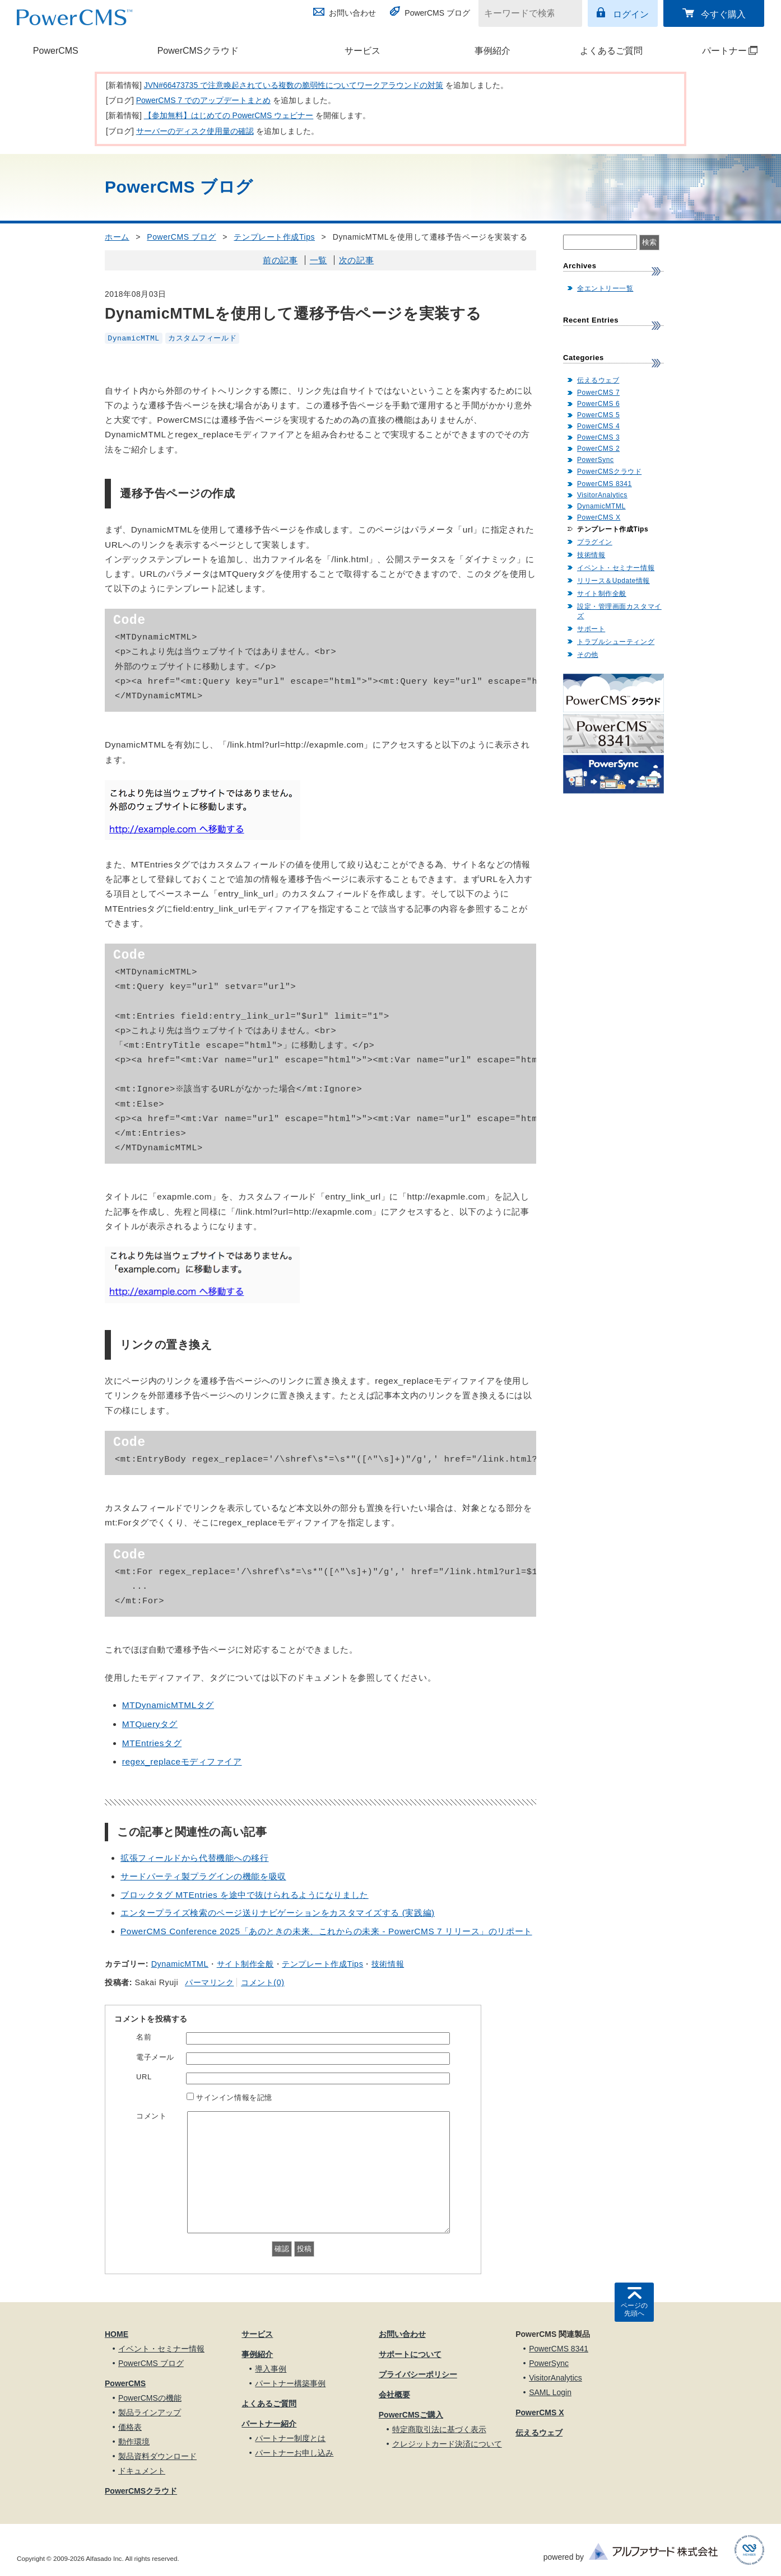 The height and width of the screenshot is (2576, 781). Describe the element at coordinates (134, 2441) in the screenshot. I see `動作環境` at that location.